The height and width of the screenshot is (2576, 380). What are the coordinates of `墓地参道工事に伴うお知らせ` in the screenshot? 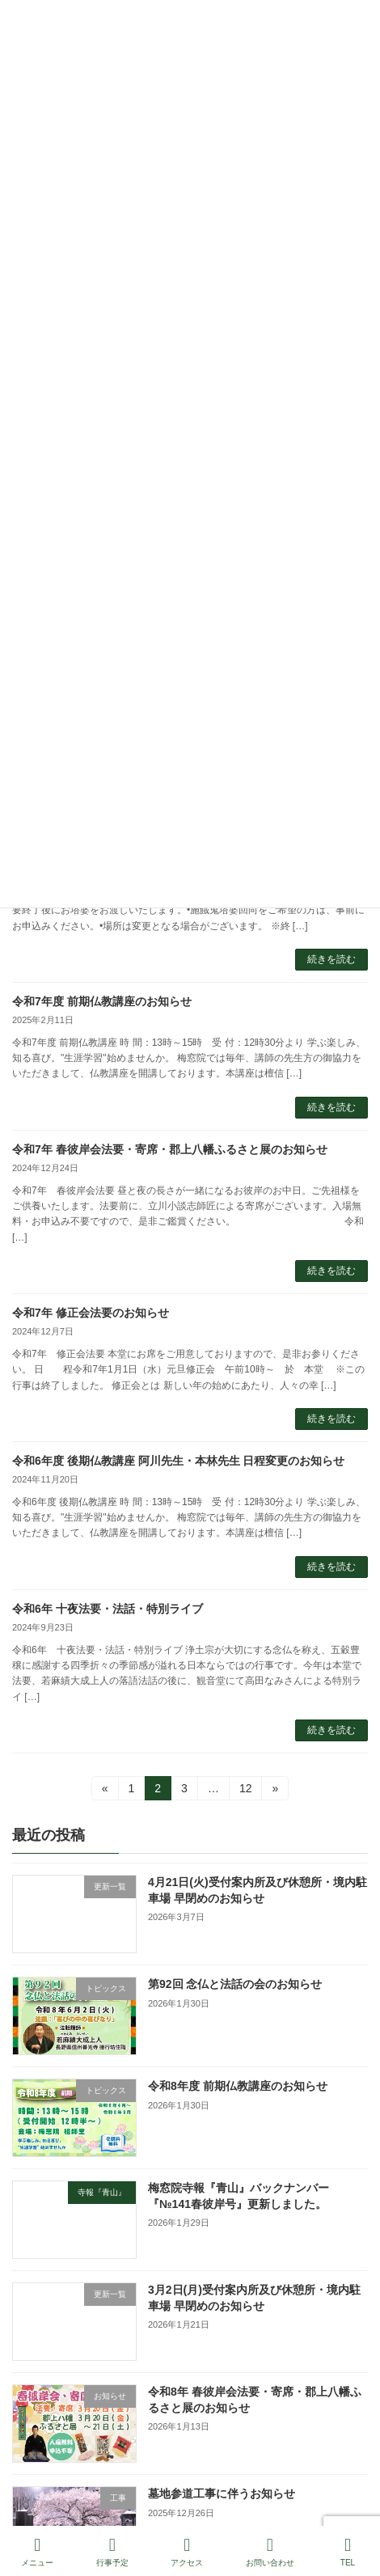 It's located at (221, 2493).